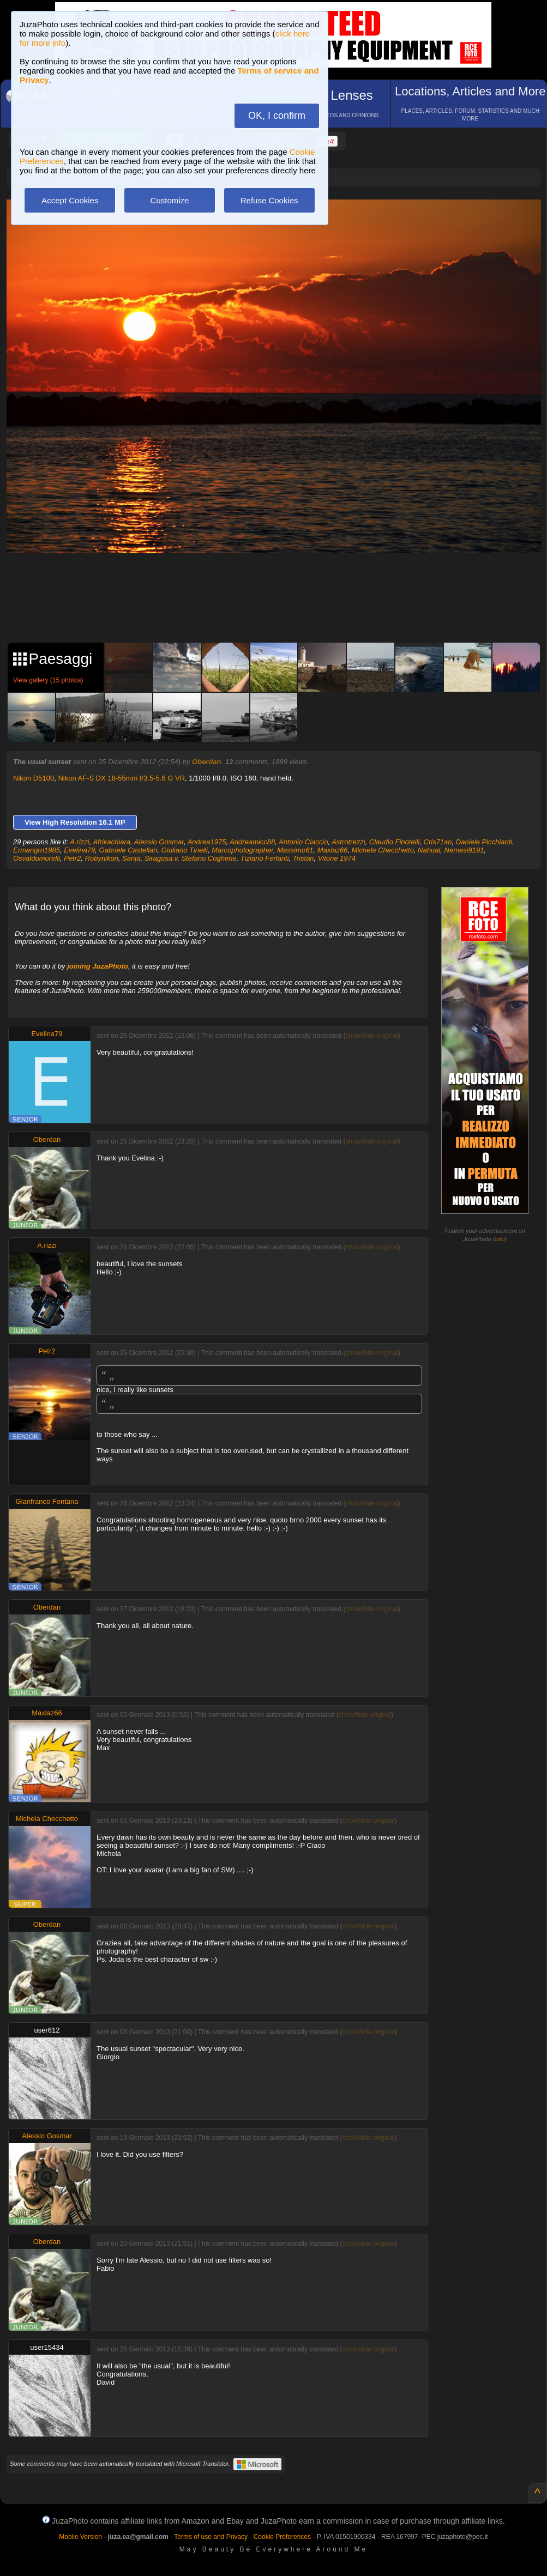 This screenshot has width=547, height=2576. What do you see at coordinates (111, 842) in the screenshot?
I see `Afrikachiara` at bounding box center [111, 842].